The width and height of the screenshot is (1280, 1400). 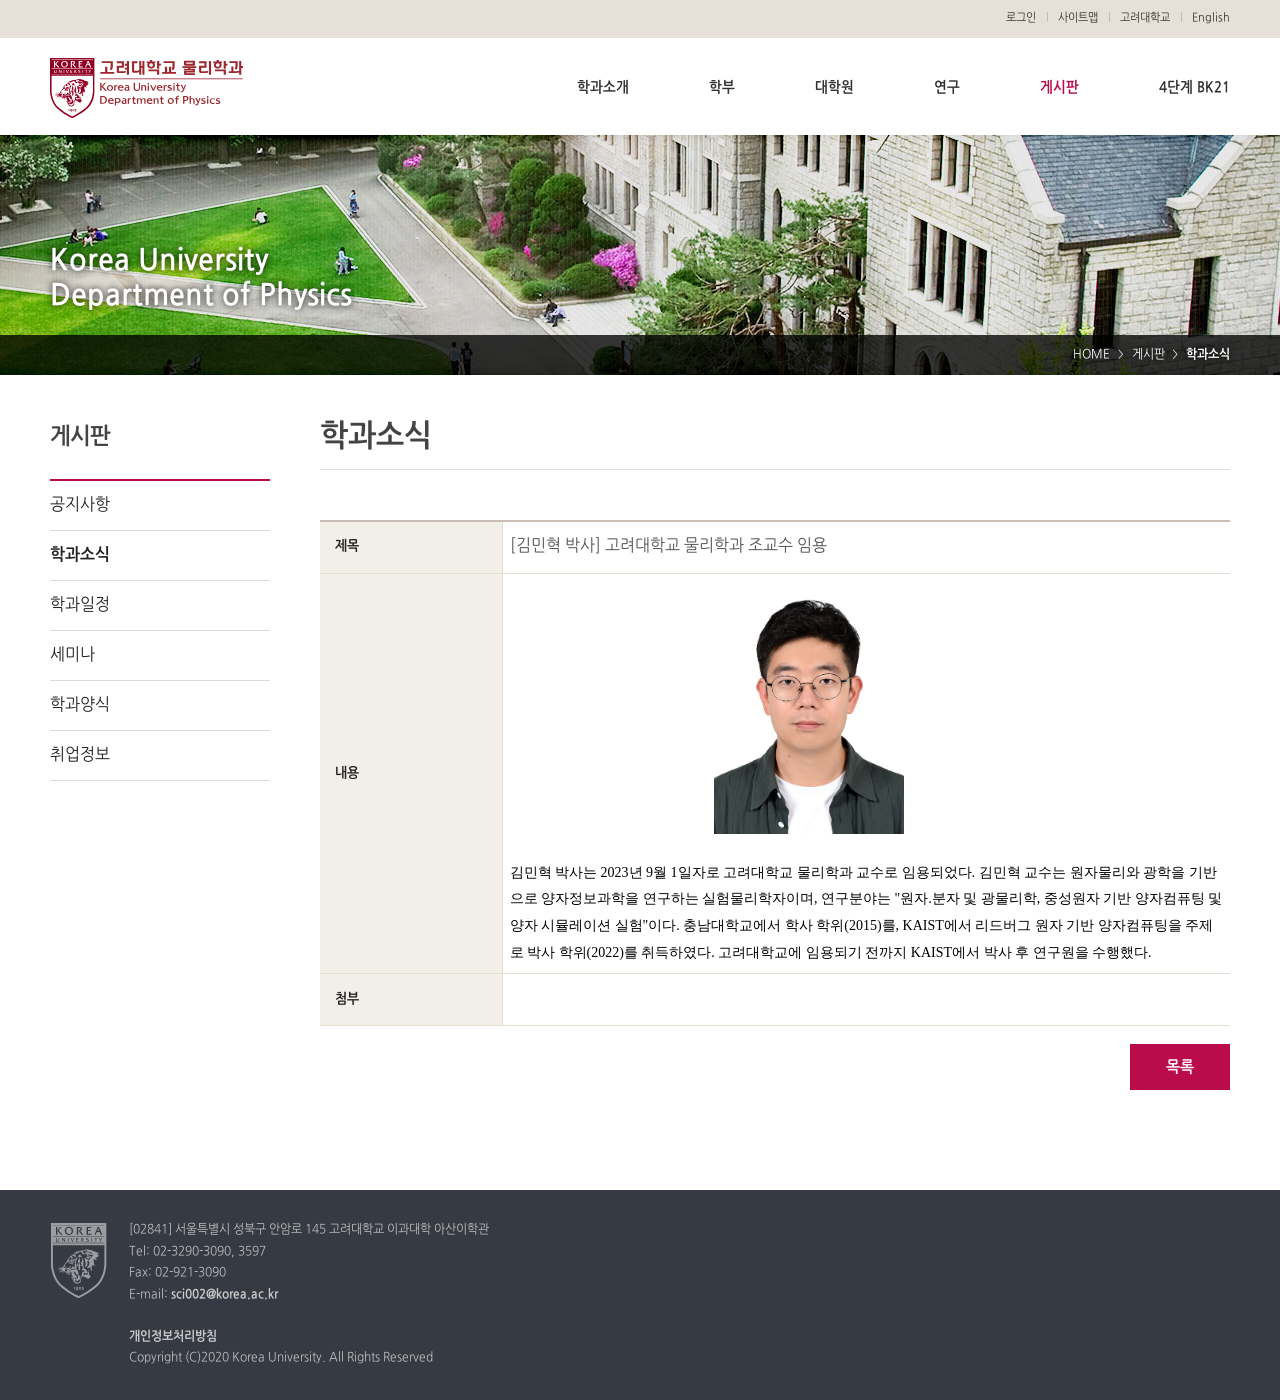 What do you see at coordinates (224, 1295) in the screenshot?
I see `sci002@korea.ac.kr` at bounding box center [224, 1295].